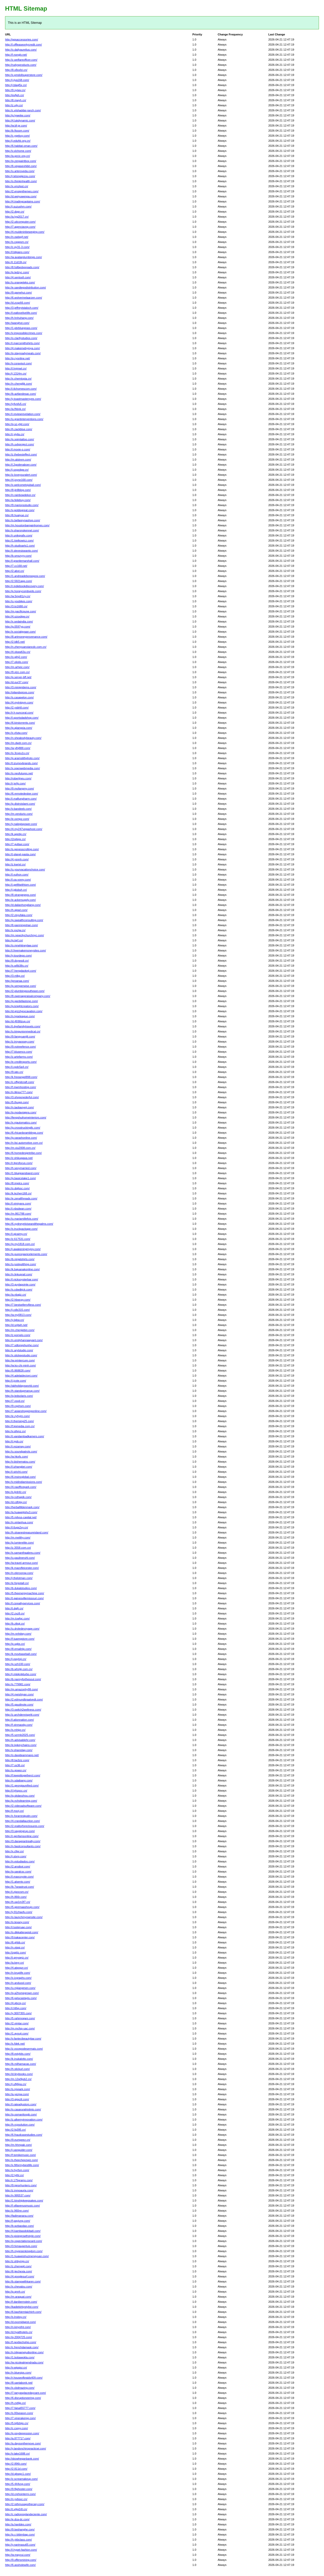 Image resolution: width=324 pixels, height=2576 pixels. Describe the element at coordinates (17, 859) in the screenshot. I see `http://4.ysnnh.com/` at that location.